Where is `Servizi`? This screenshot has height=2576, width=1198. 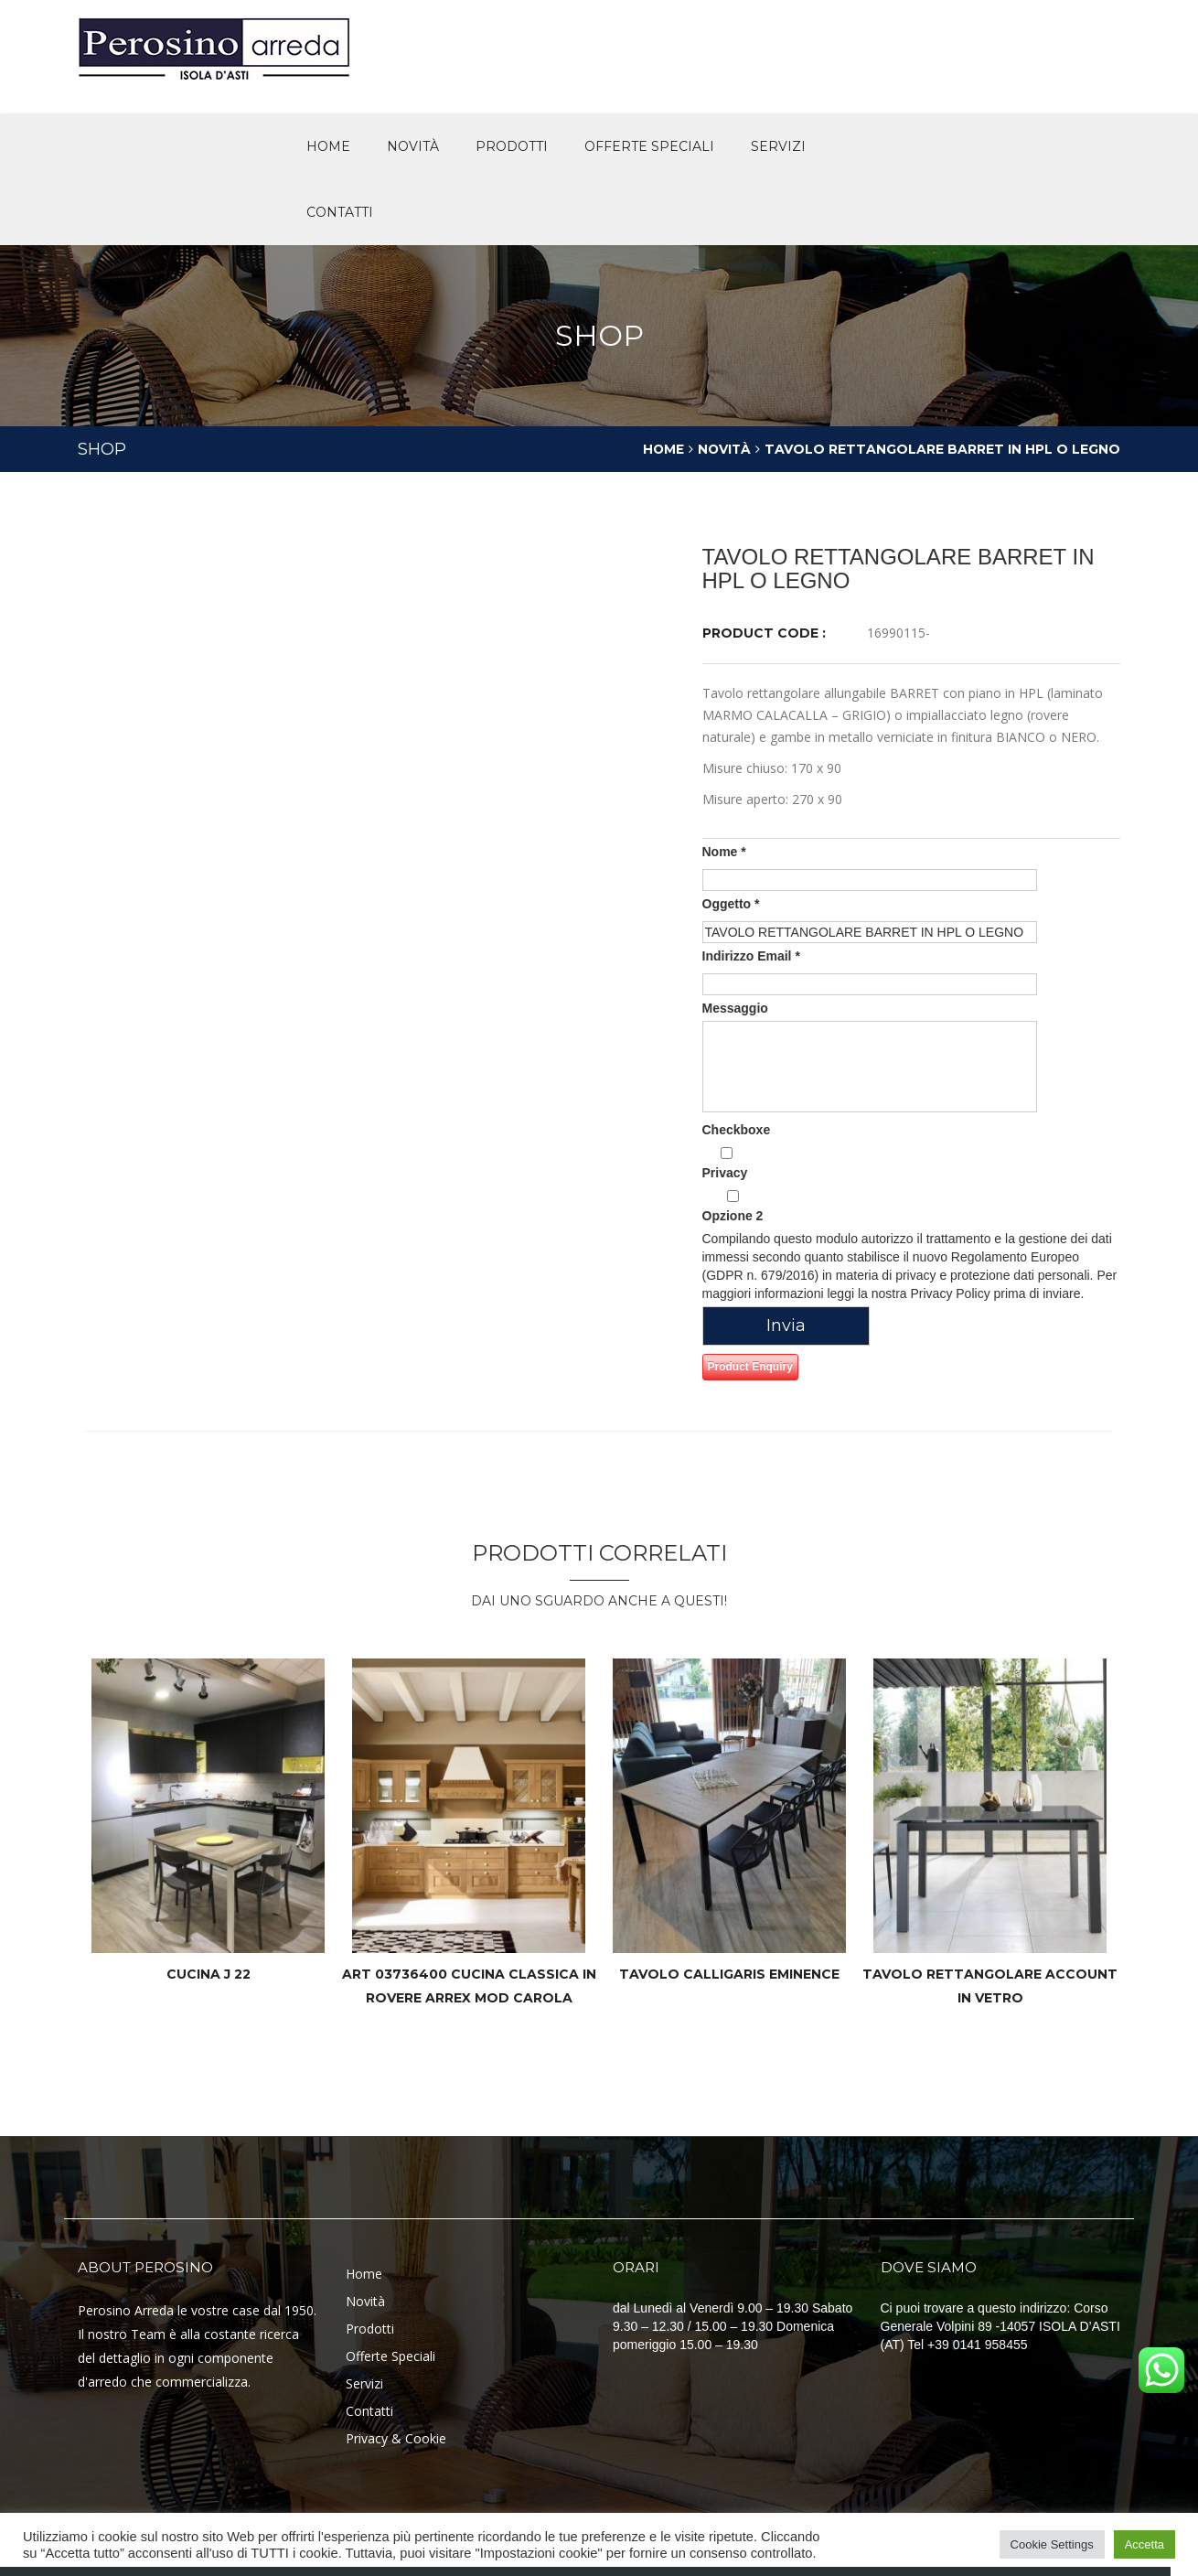
Servizi is located at coordinates (778, 146).